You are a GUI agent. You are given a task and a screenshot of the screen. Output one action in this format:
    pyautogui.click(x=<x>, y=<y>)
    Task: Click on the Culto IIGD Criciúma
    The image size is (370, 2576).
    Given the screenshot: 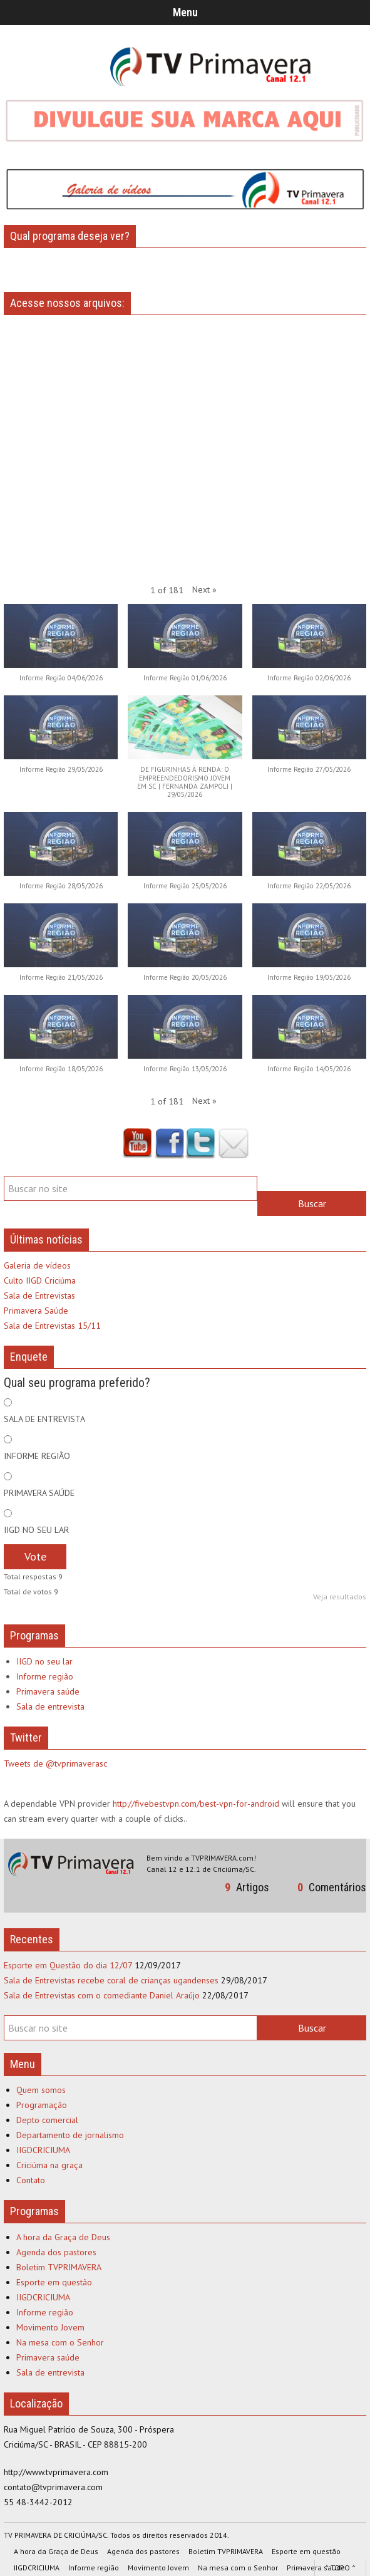 What is the action you would take?
    pyautogui.click(x=40, y=1280)
    